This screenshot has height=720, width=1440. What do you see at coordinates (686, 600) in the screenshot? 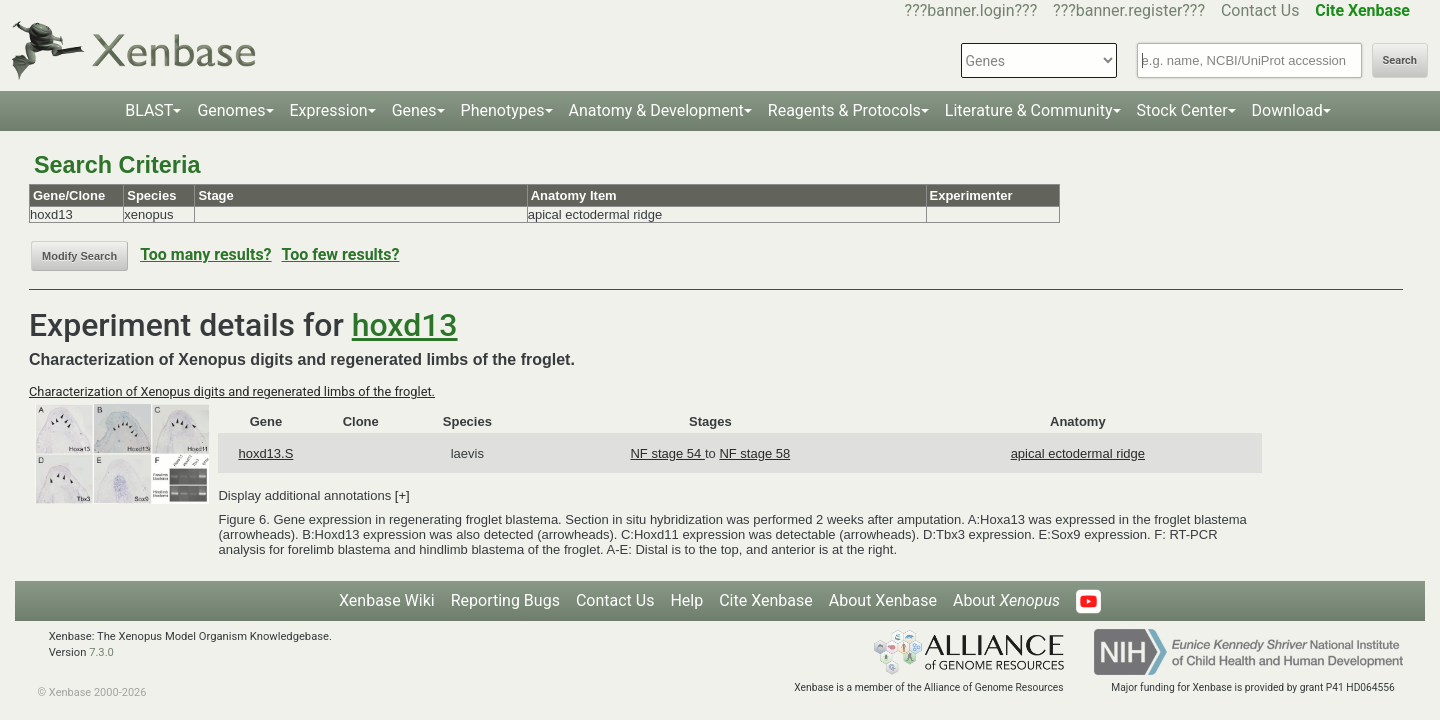
I see `Help` at bounding box center [686, 600].